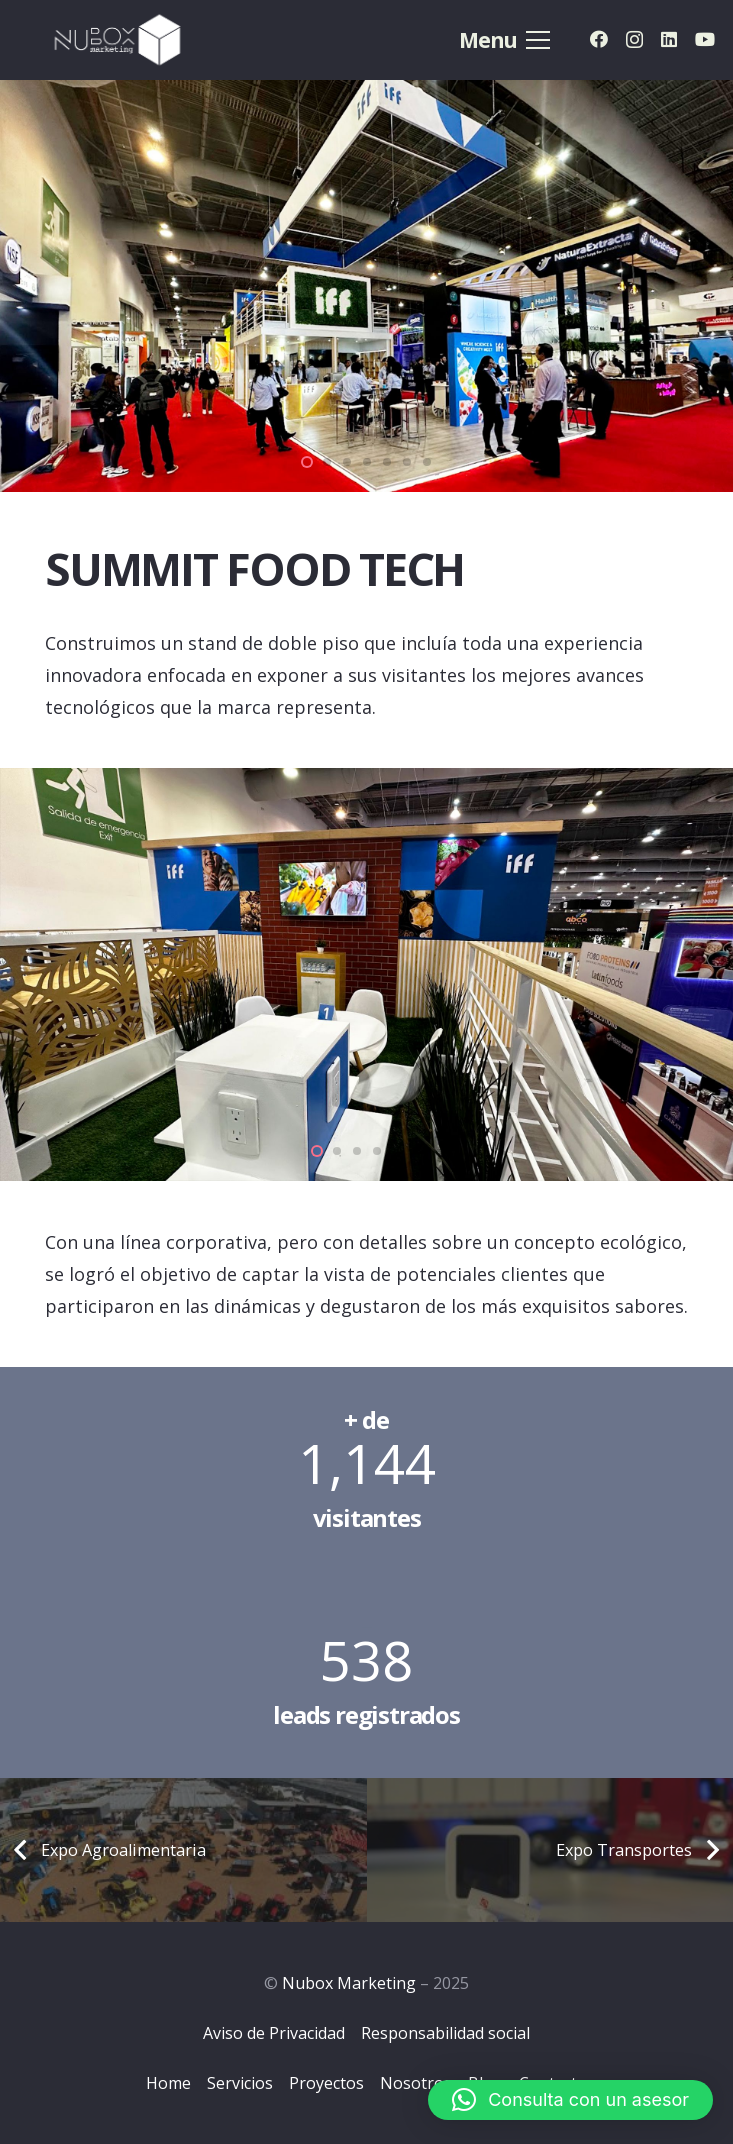  What do you see at coordinates (599, 39) in the screenshot?
I see `[Facebook]` at bounding box center [599, 39].